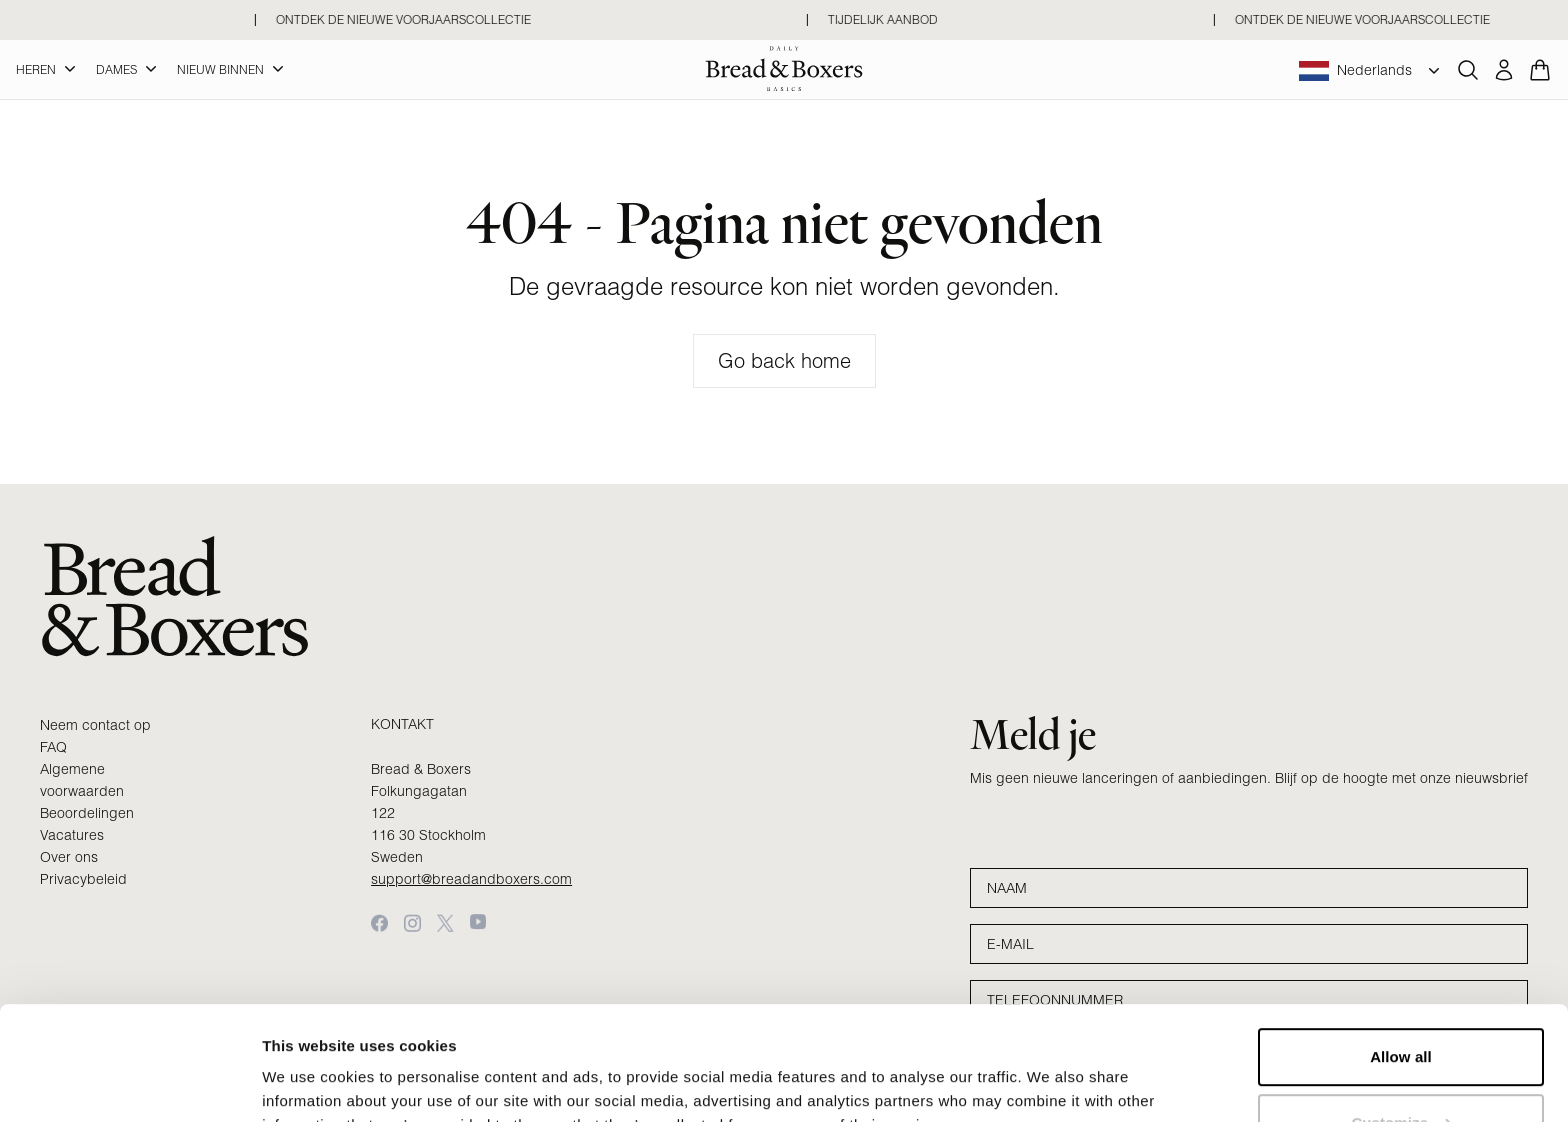 This screenshot has height=1122, width=1568. What do you see at coordinates (72, 835) in the screenshot?
I see `Vacatures` at bounding box center [72, 835].